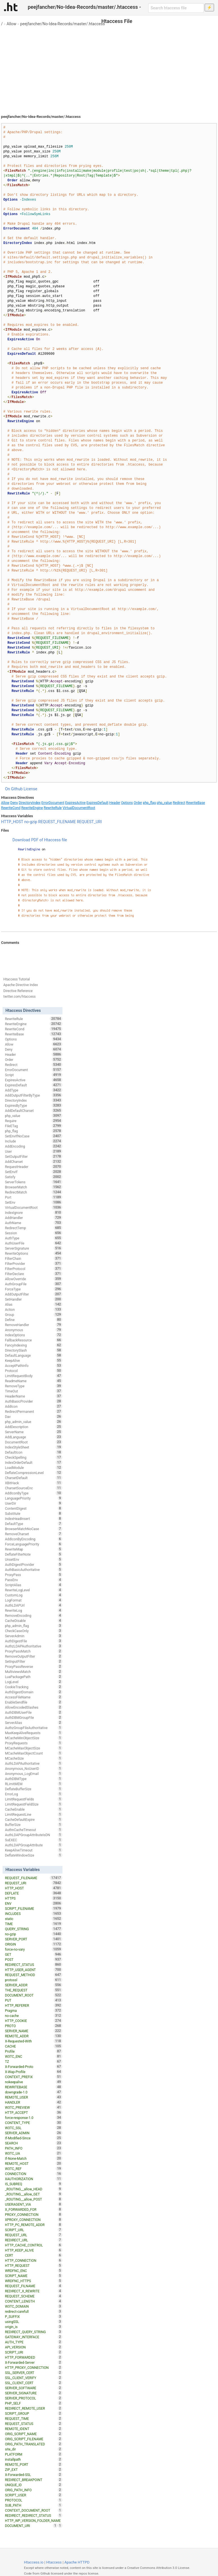 This screenshot has width=218, height=2576. Describe the element at coordinates (33, 1381) in the screenshot. I see `ReadmeName` at that location.